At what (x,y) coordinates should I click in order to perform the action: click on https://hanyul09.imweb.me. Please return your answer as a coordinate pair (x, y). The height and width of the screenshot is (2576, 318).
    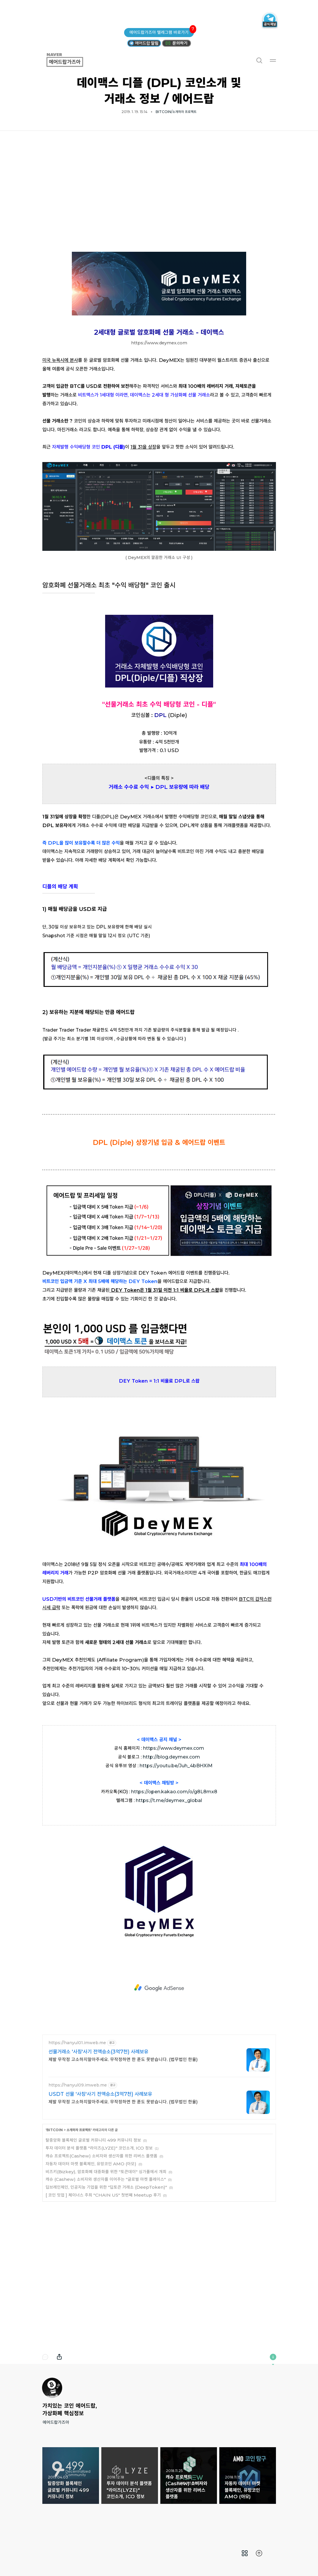
    Looking at the image, I should click on (77, 2085).